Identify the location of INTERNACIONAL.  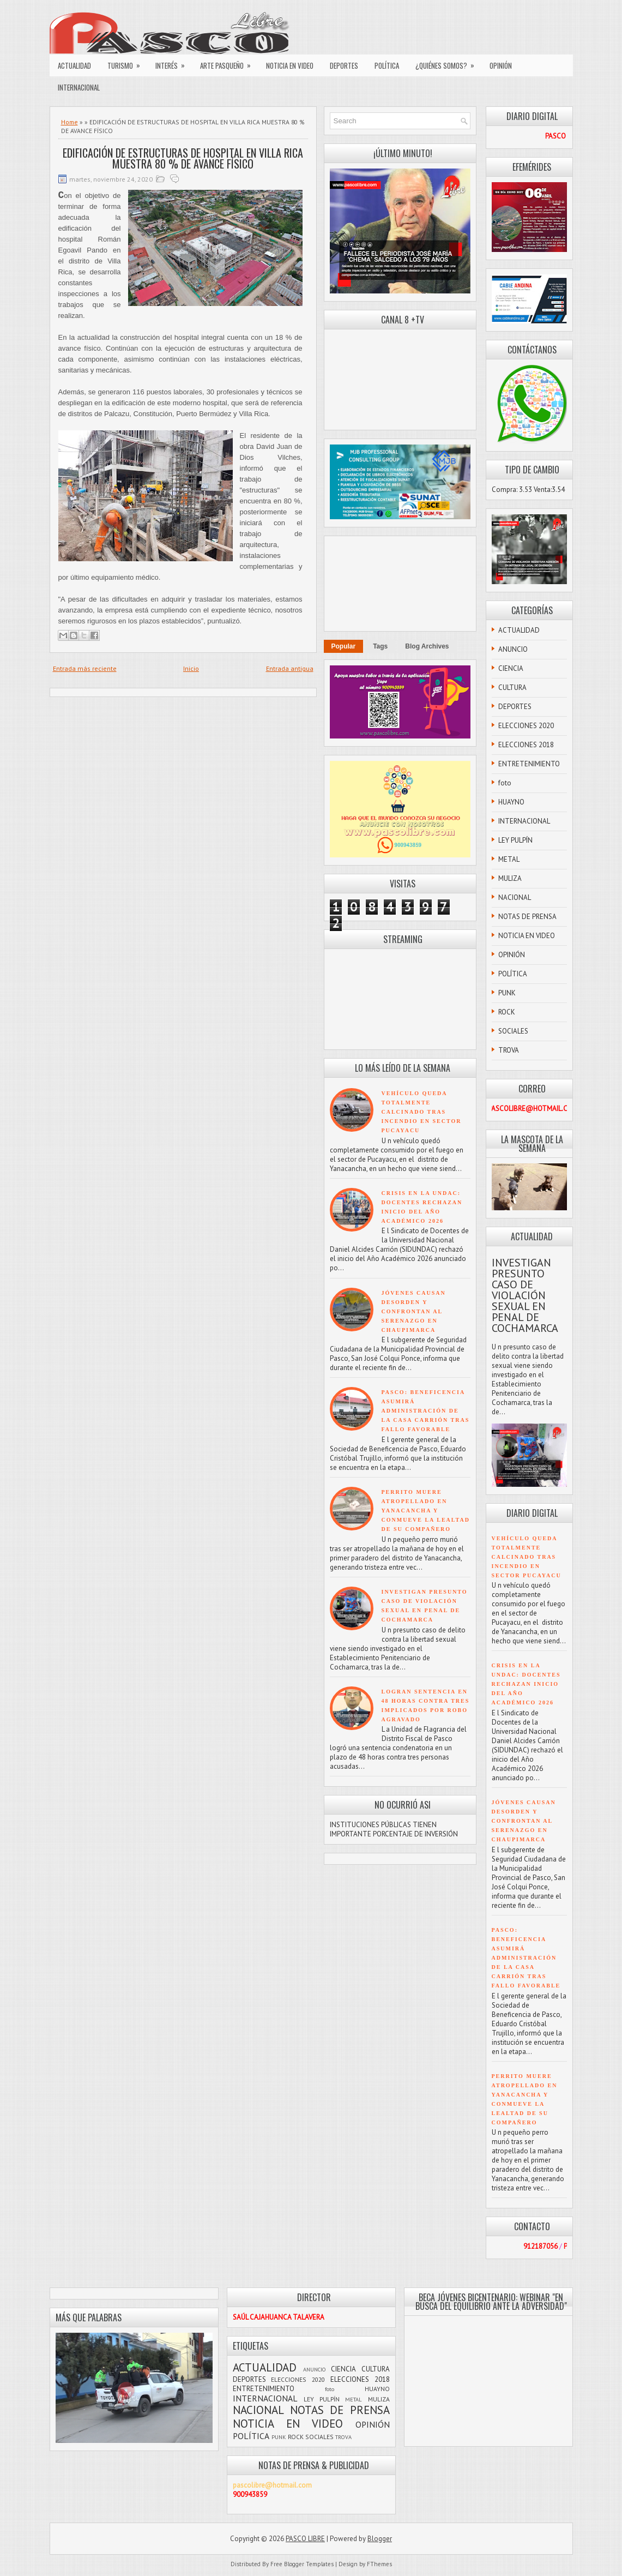
(79, 87).